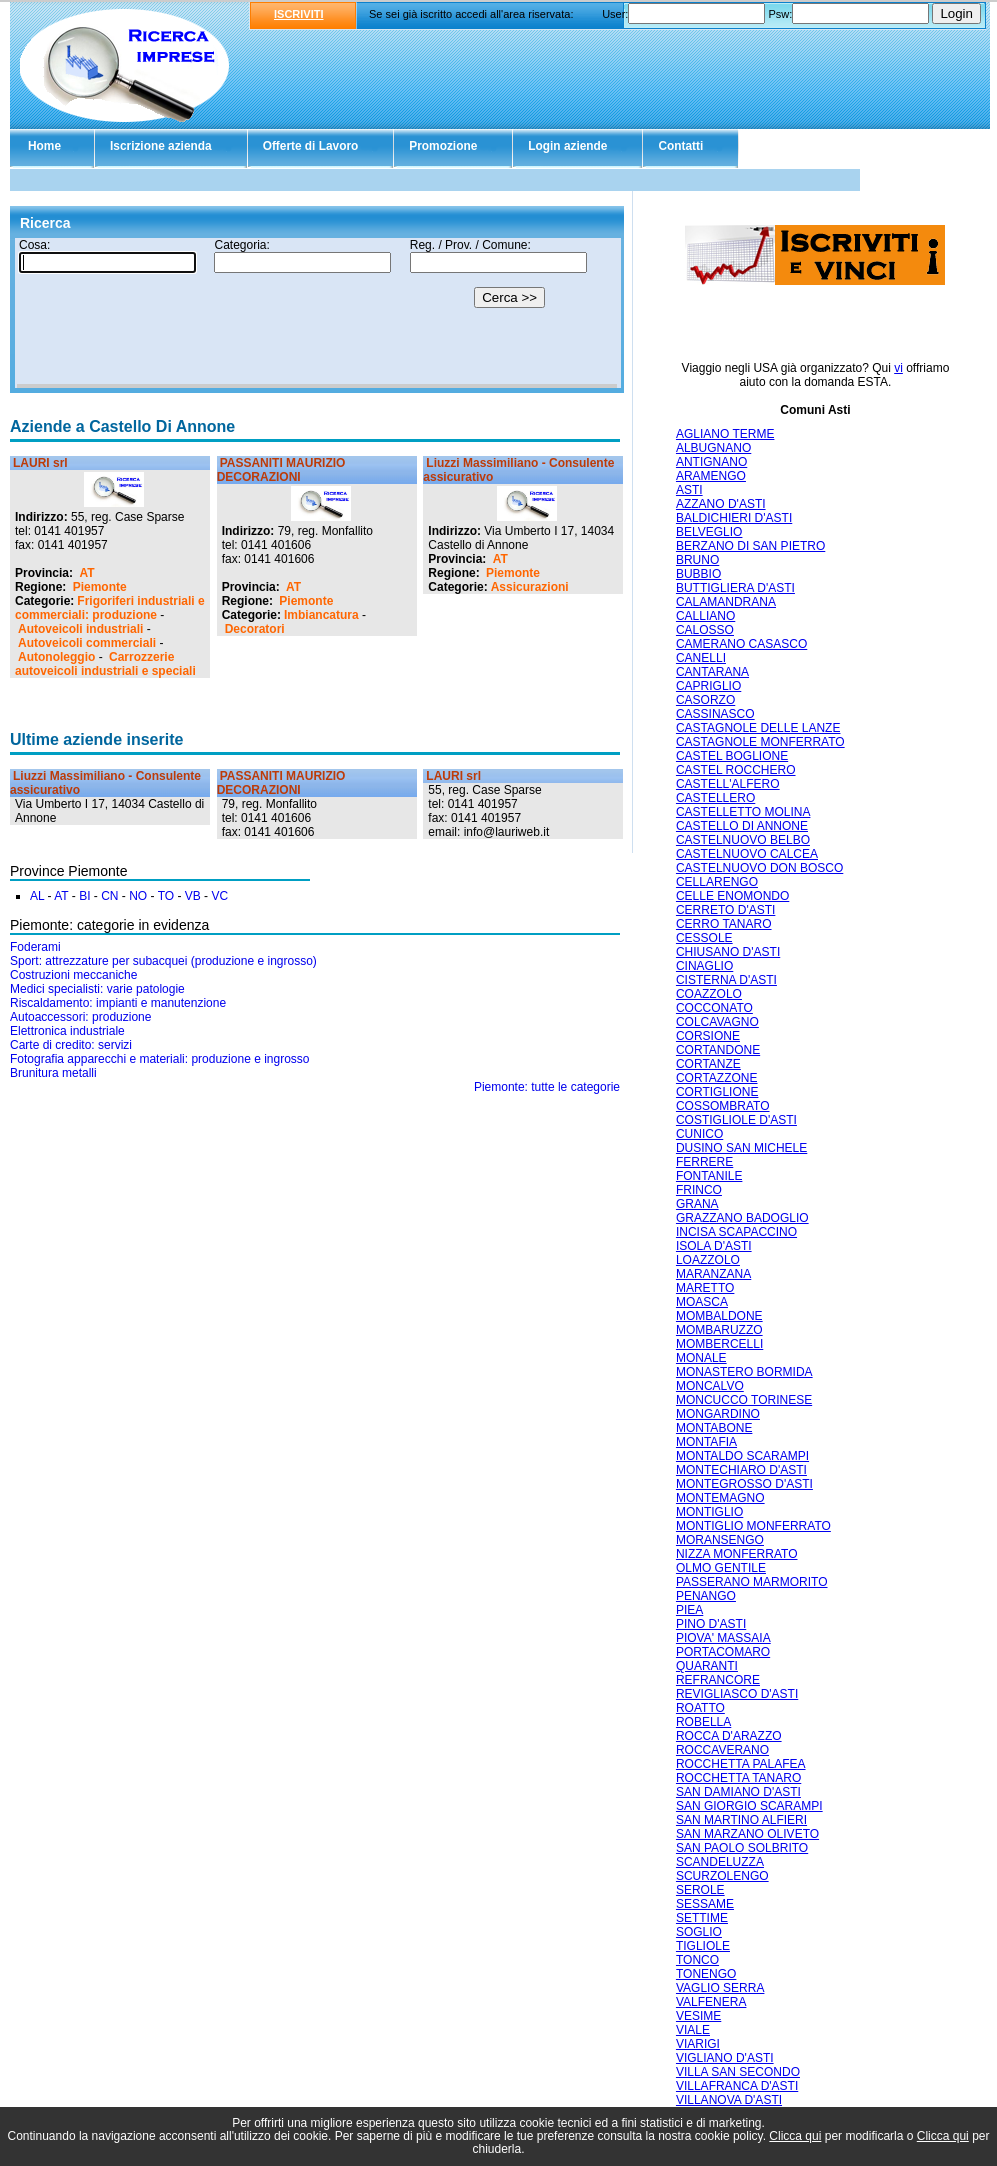  What do you see at coordinates (722, 1876) in the screenshot?
I see `SCURZOLENGO` at bounding box center [722, 1876].